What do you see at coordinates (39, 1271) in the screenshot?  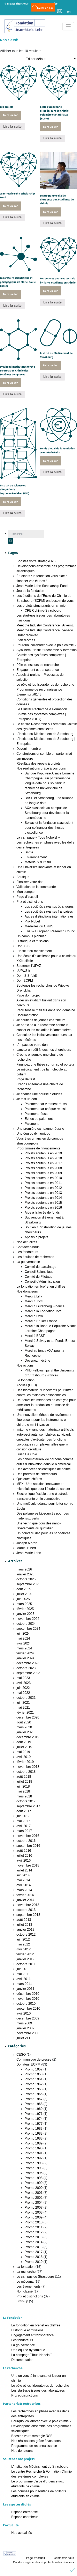 I see `Conseil Scientifique` at bounding box center [39, 1271].